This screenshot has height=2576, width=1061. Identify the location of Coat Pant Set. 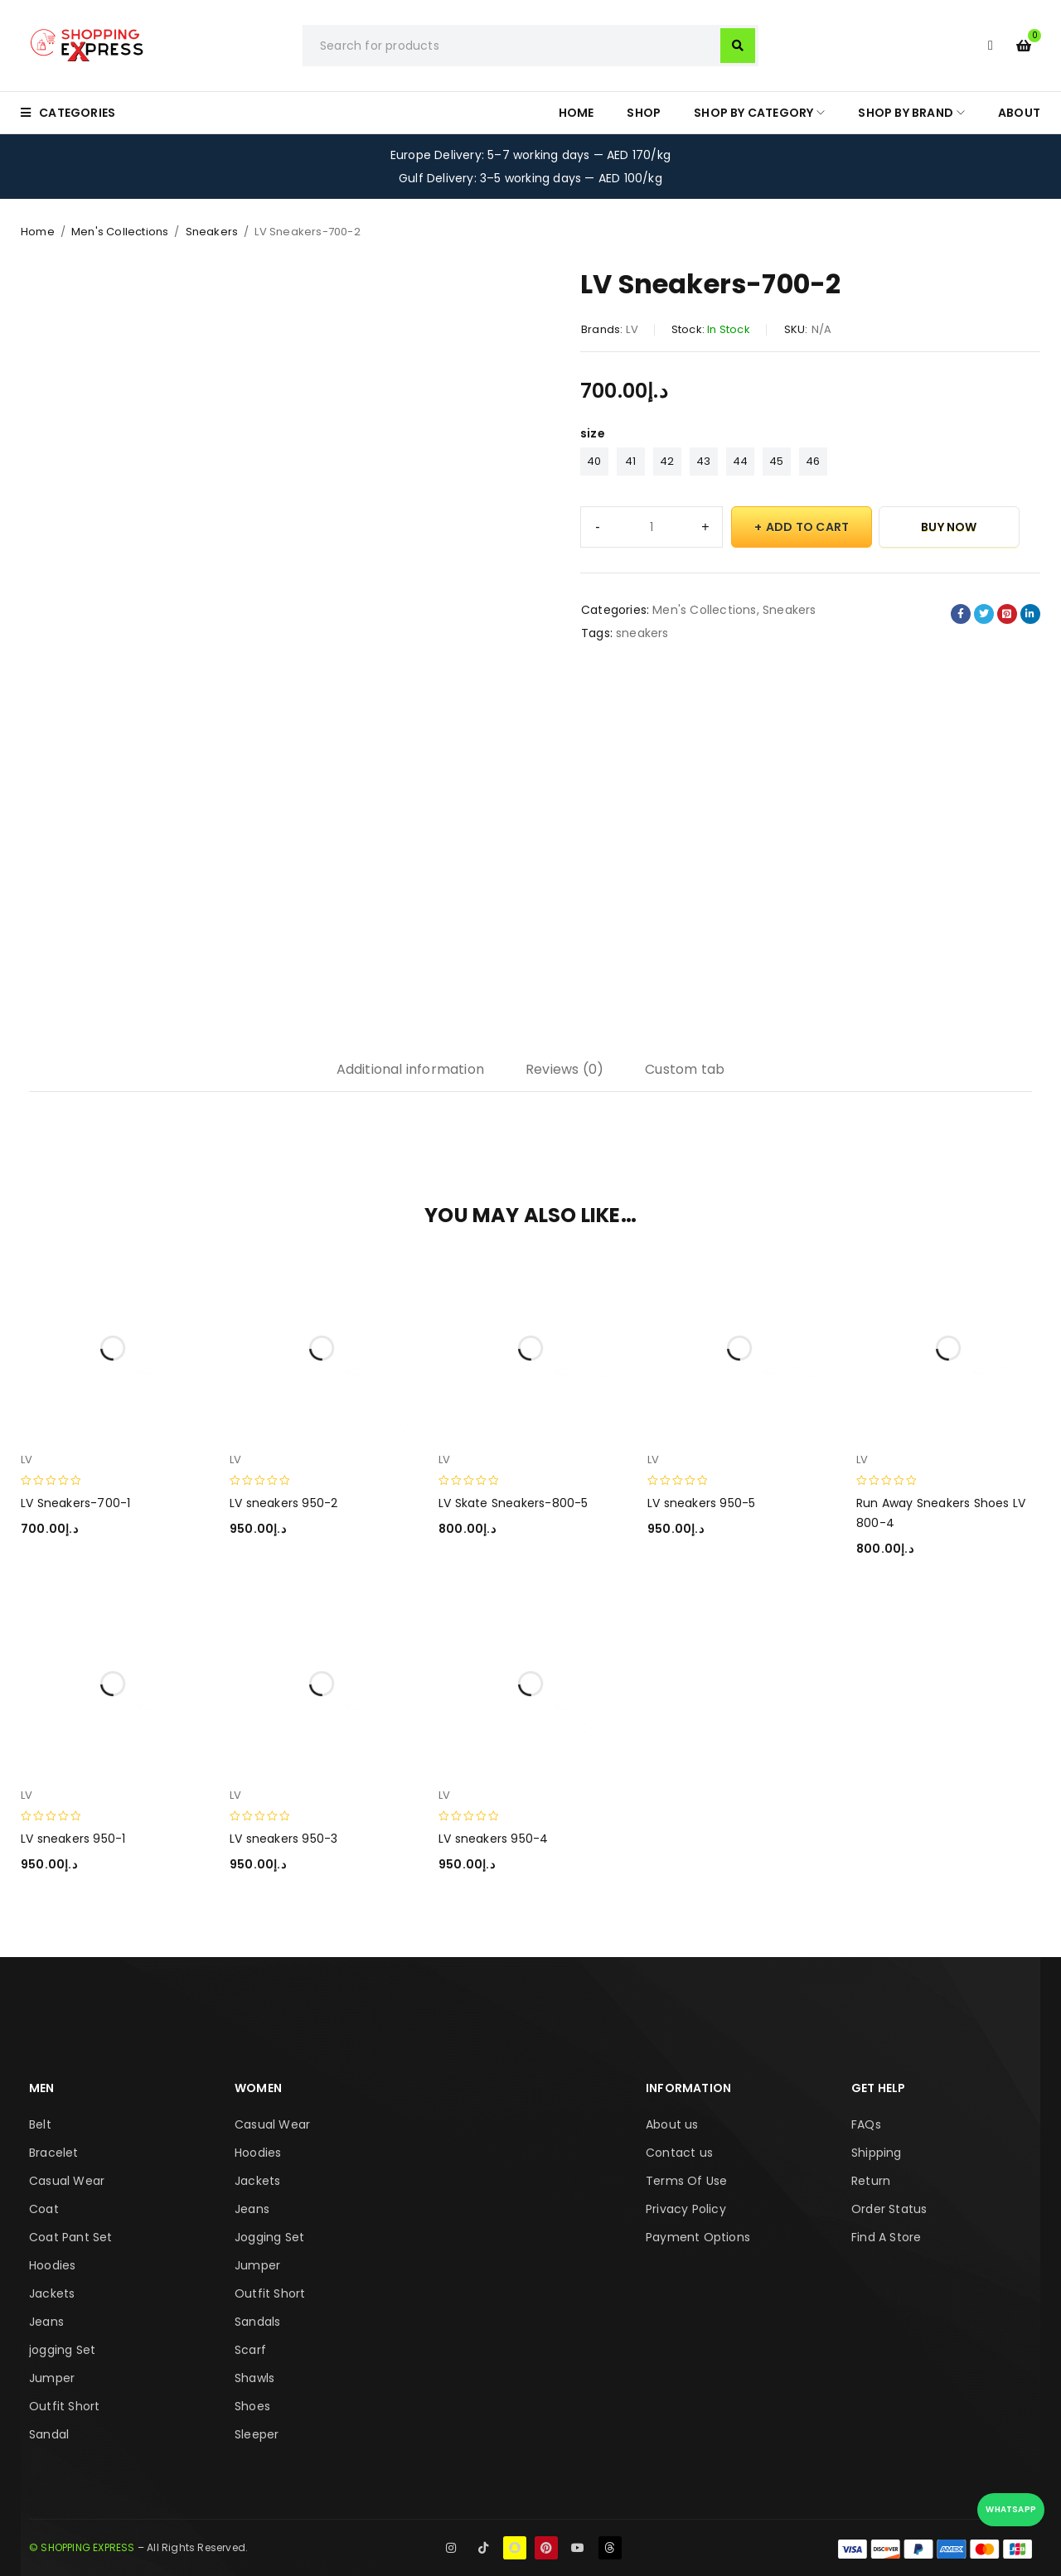
(71, 2237).